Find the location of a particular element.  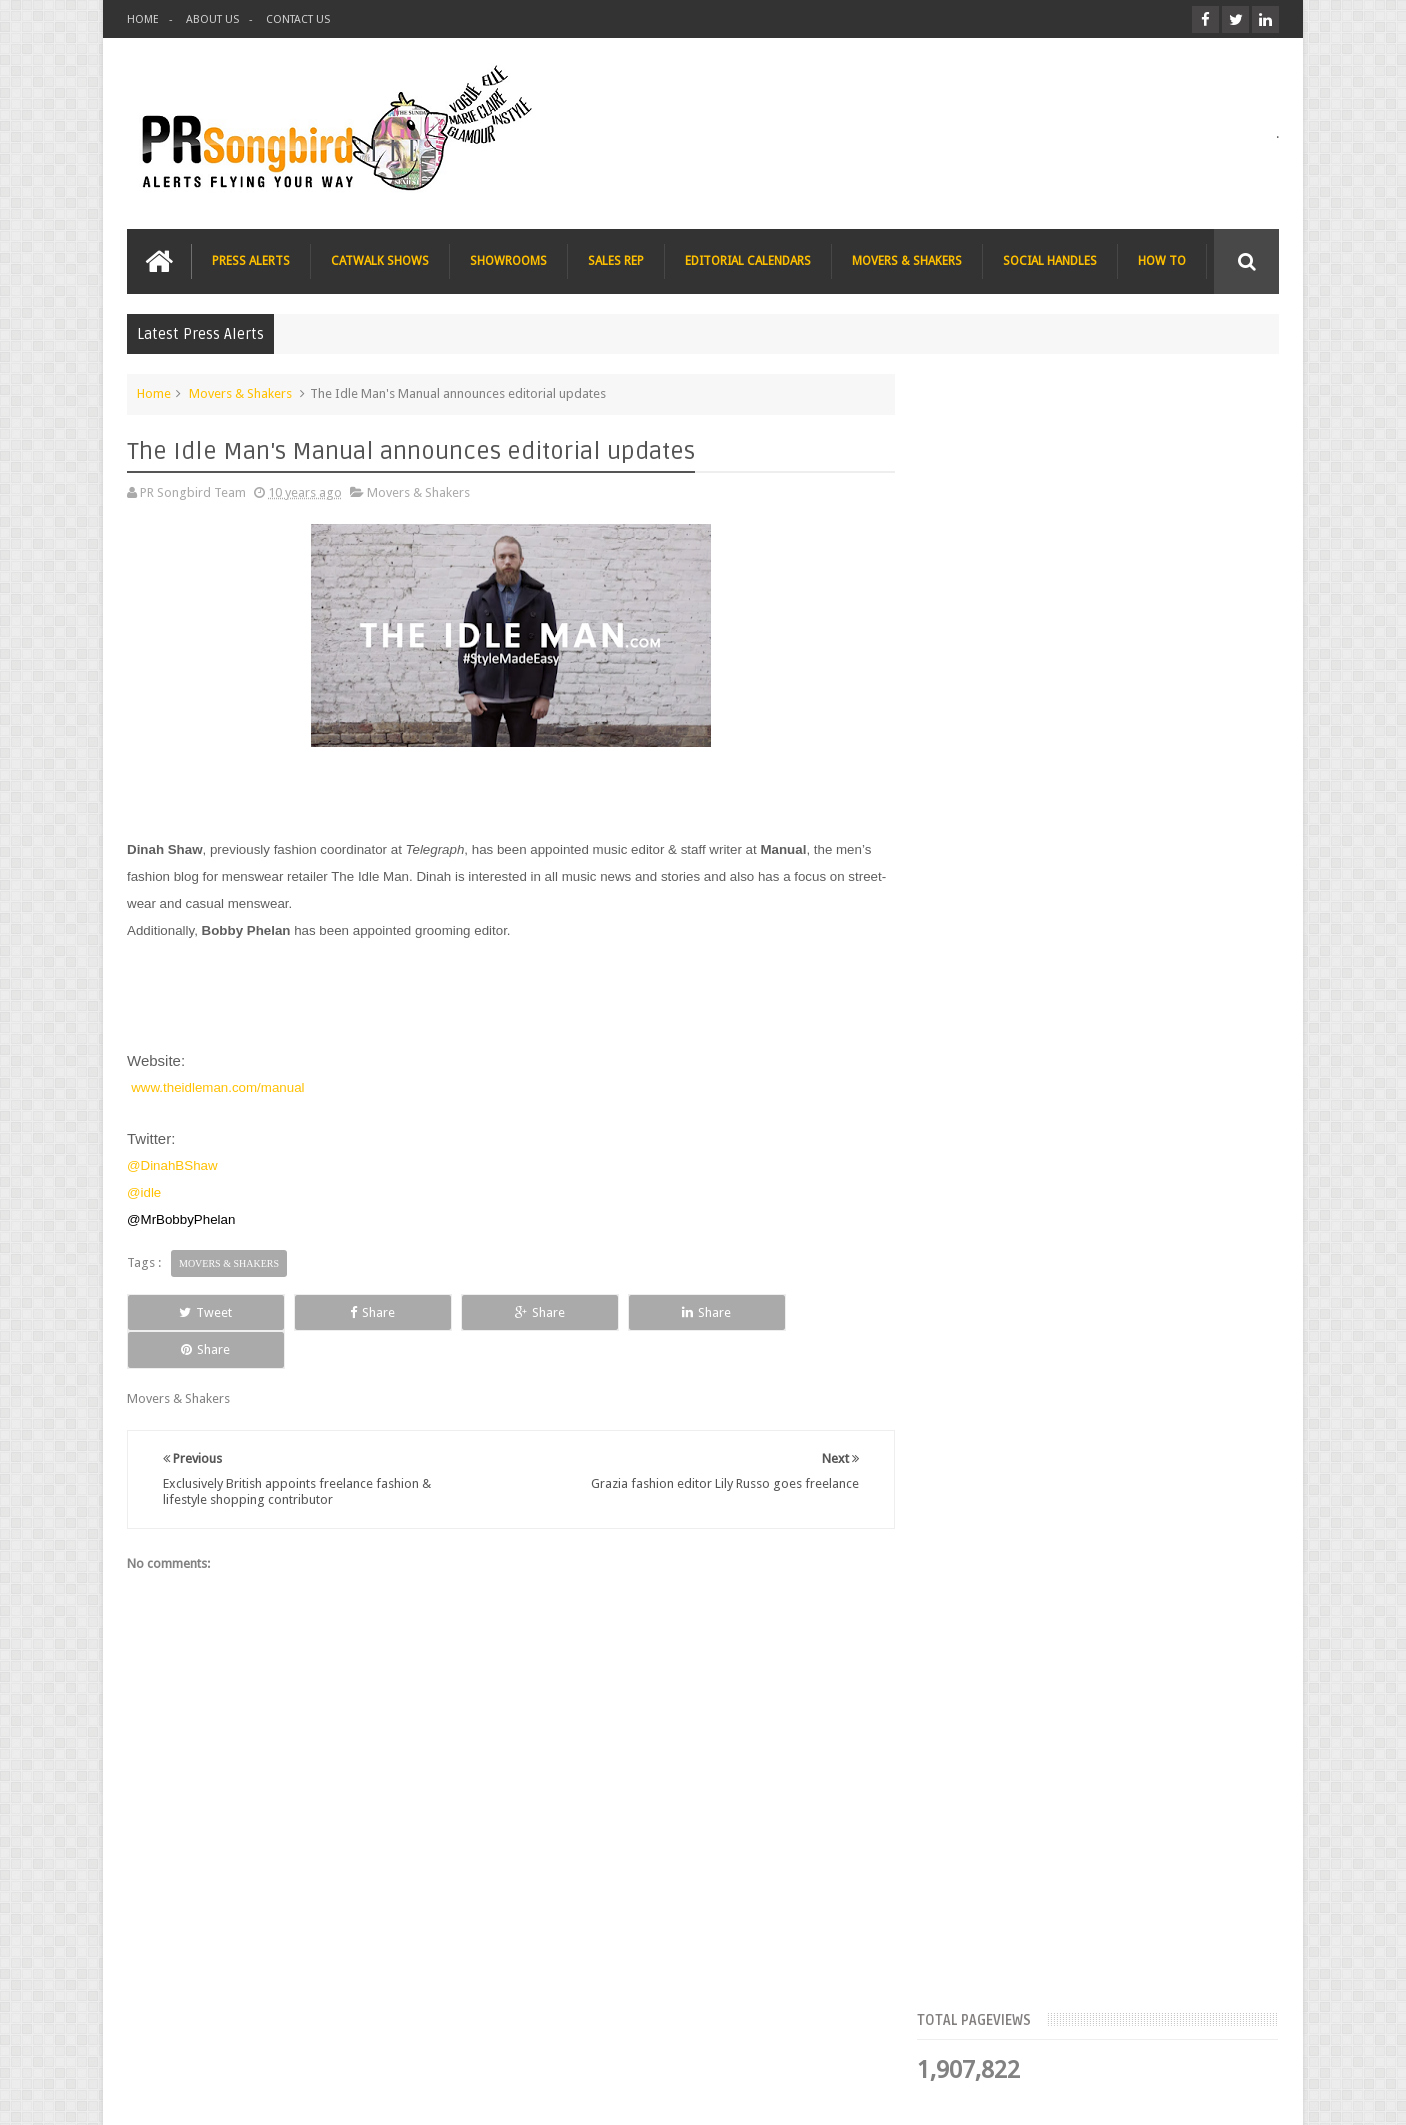

HOME is located at coordinates (143, 19).